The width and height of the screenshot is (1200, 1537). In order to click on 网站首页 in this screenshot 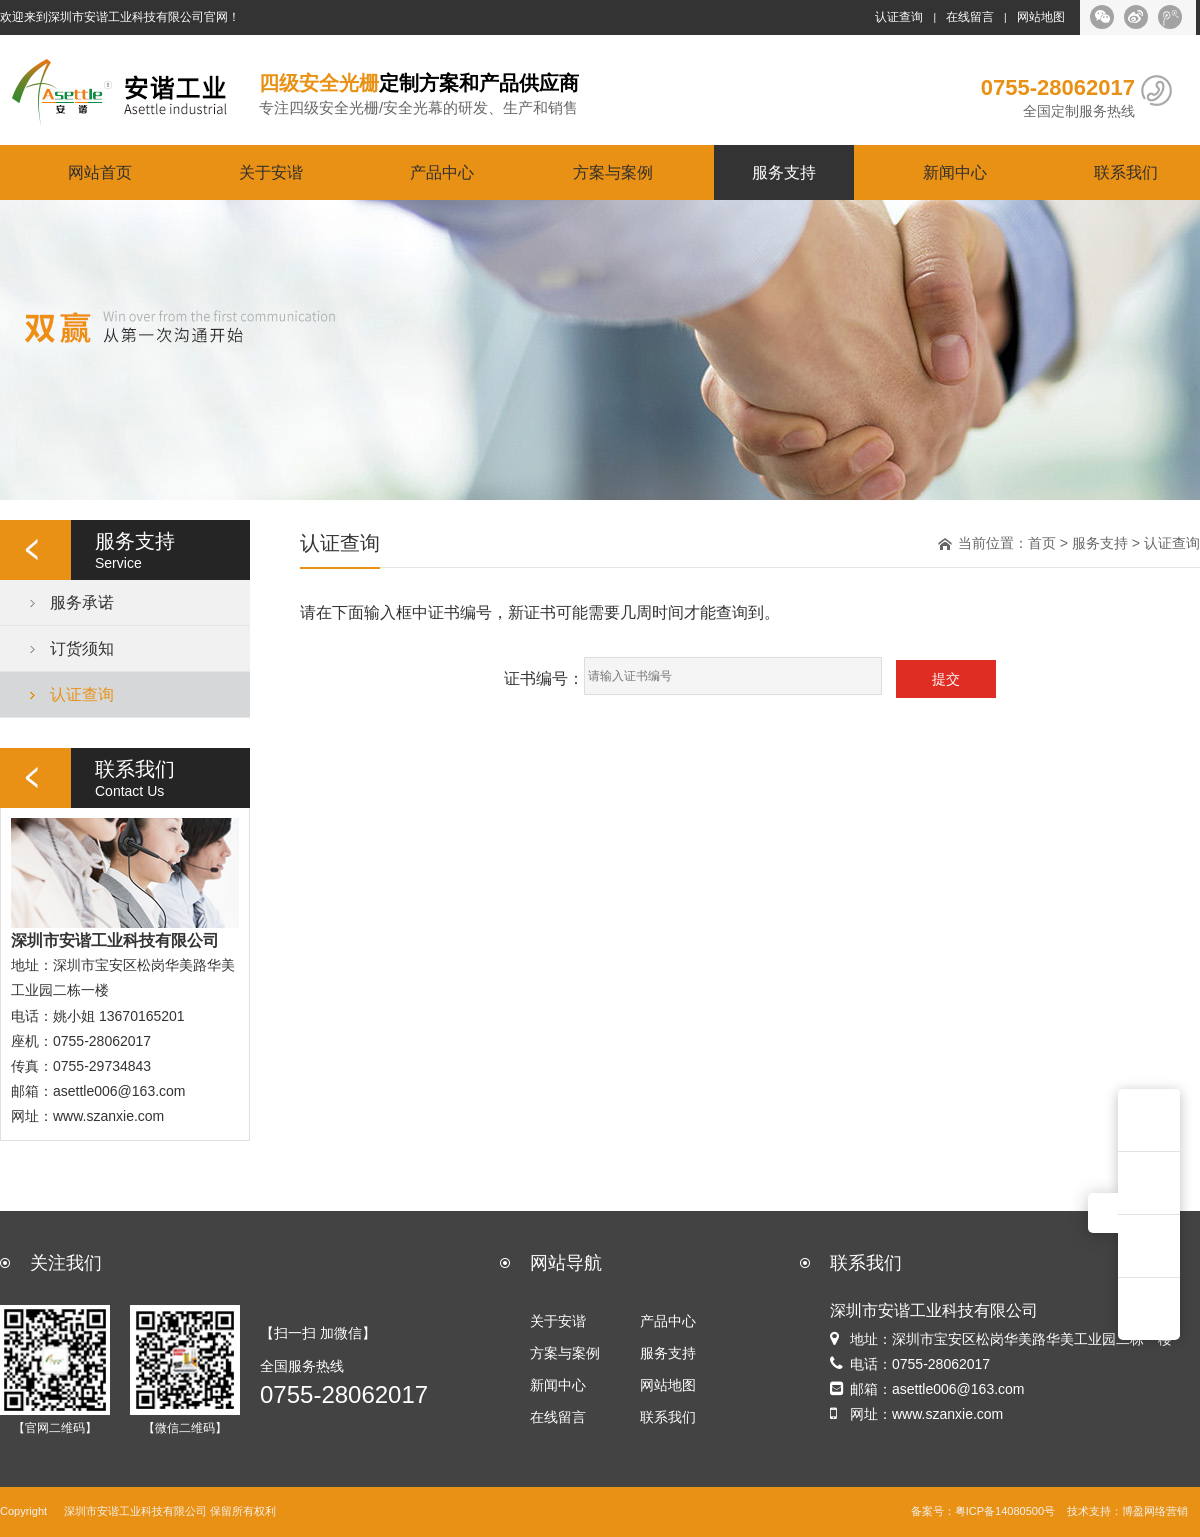, I will do `click(100, 172)`.